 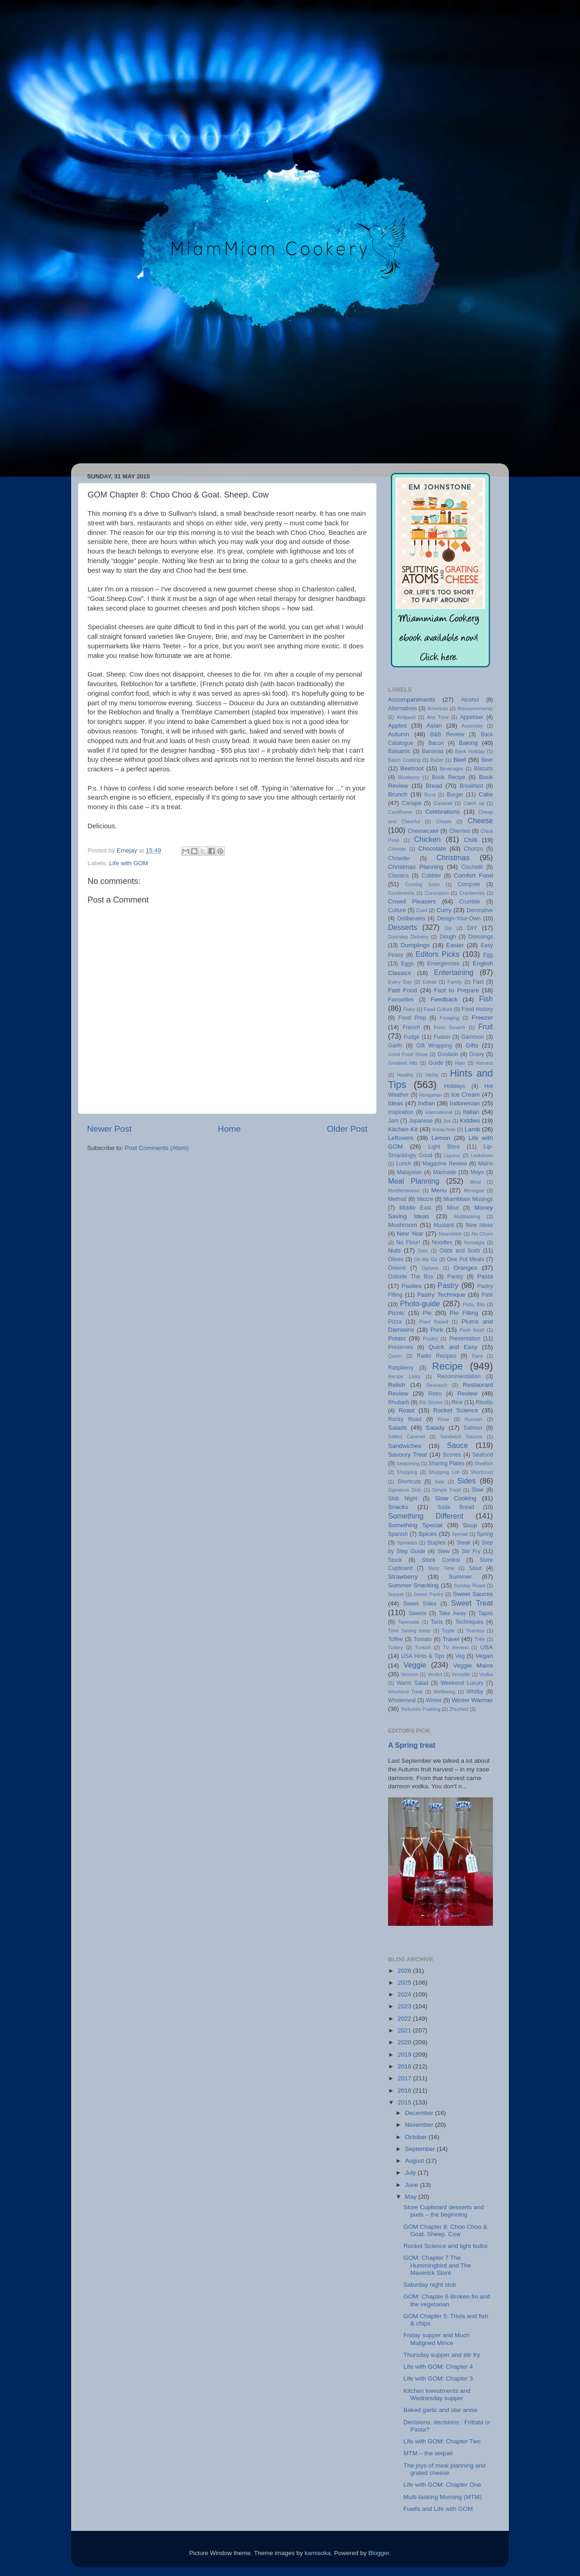 I want to click on Cherries, so click(x=459, y=831).